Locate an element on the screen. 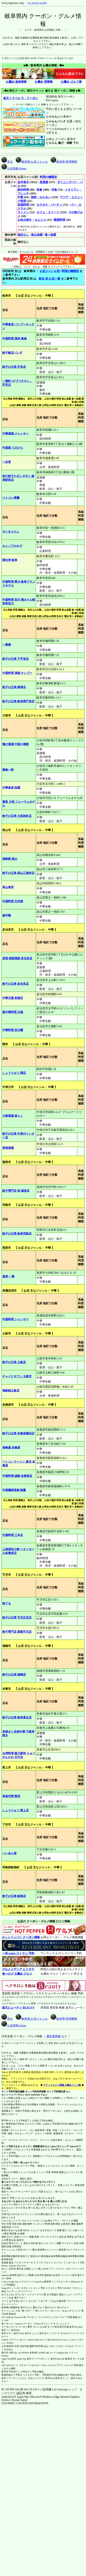  Apple Pay is located at coordinates (21, 2358).